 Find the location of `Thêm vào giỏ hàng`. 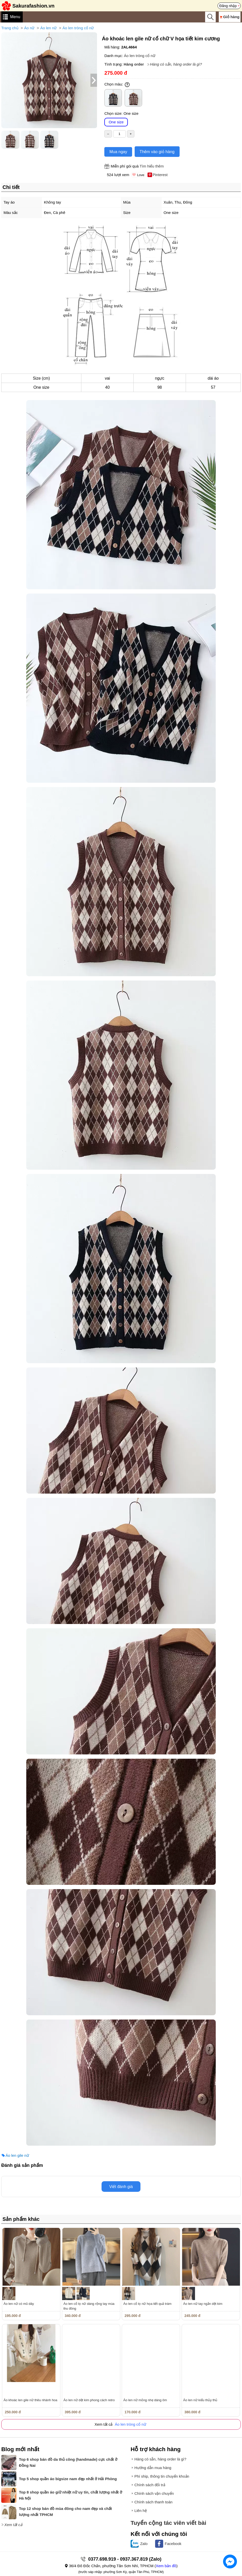

Thêm vào giỏ hàng is located at coordinates (157, 152).